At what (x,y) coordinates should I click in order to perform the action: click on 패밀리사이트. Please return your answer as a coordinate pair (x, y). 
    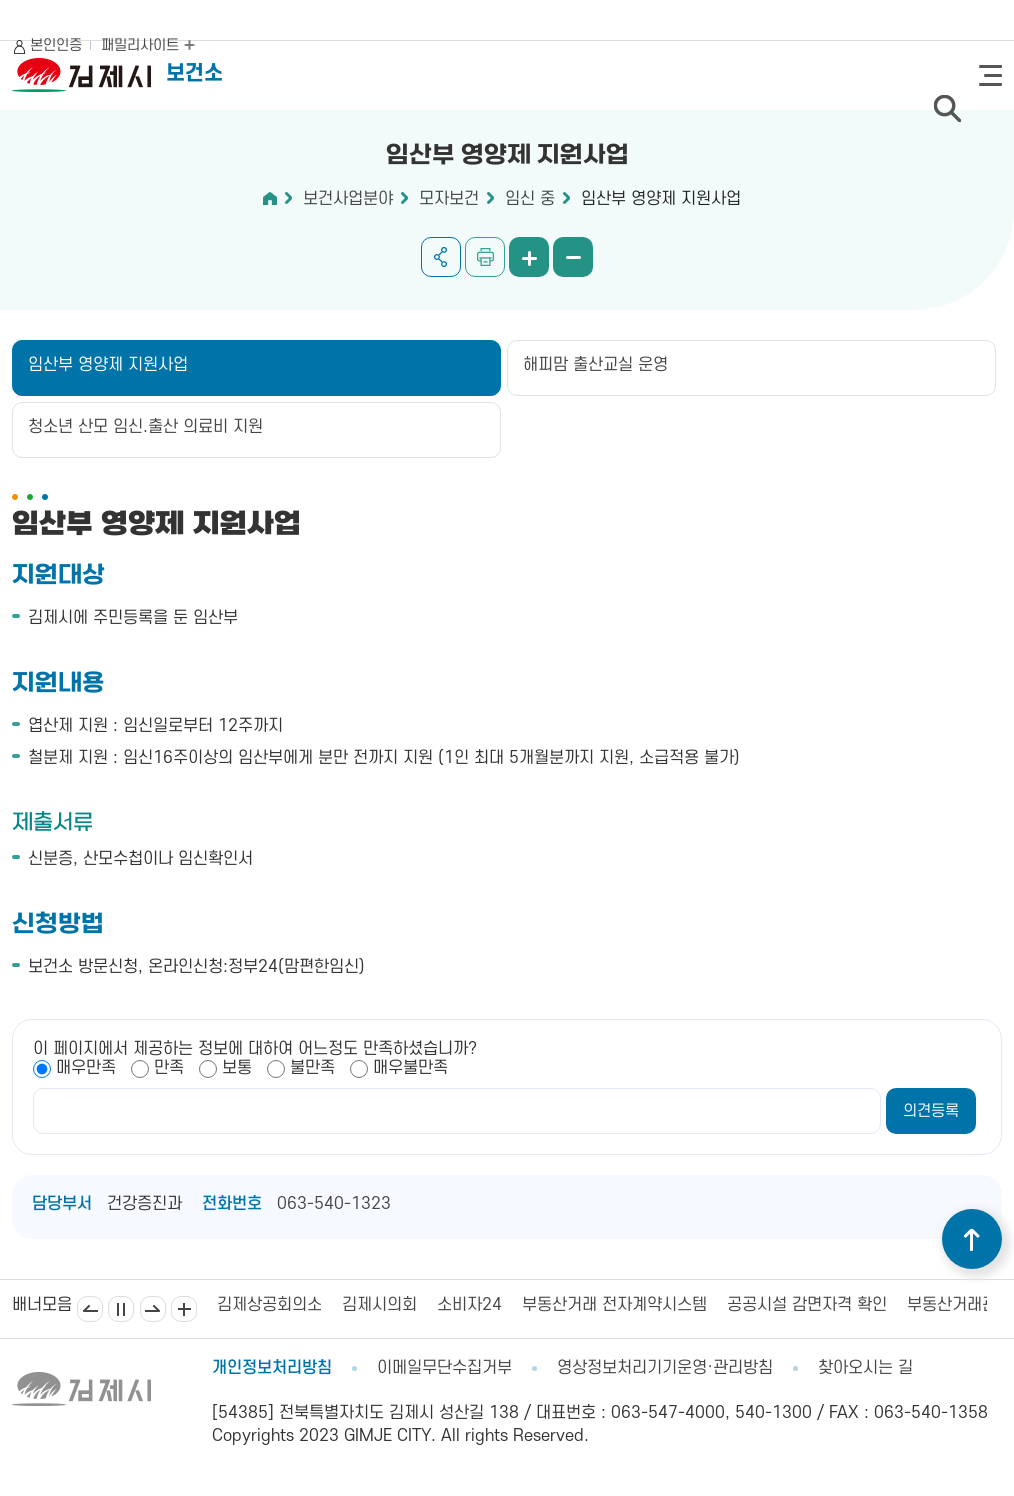
    Looking at the image, I should click on (148, 45).